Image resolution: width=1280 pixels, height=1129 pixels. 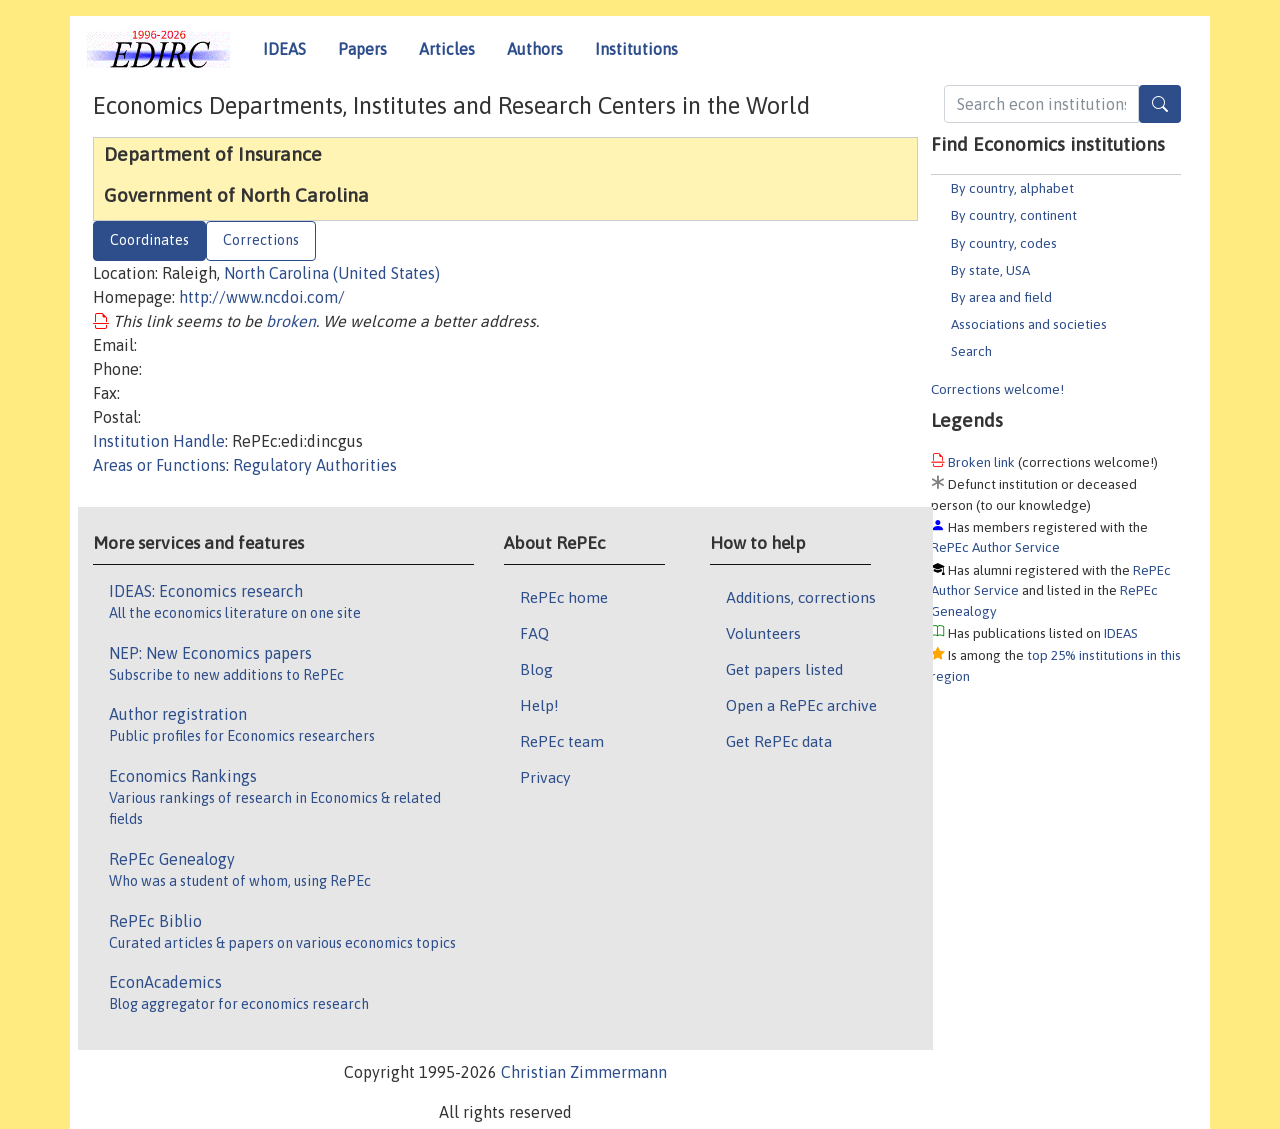 I want to click on Broken link, so click(x=981, y=462).